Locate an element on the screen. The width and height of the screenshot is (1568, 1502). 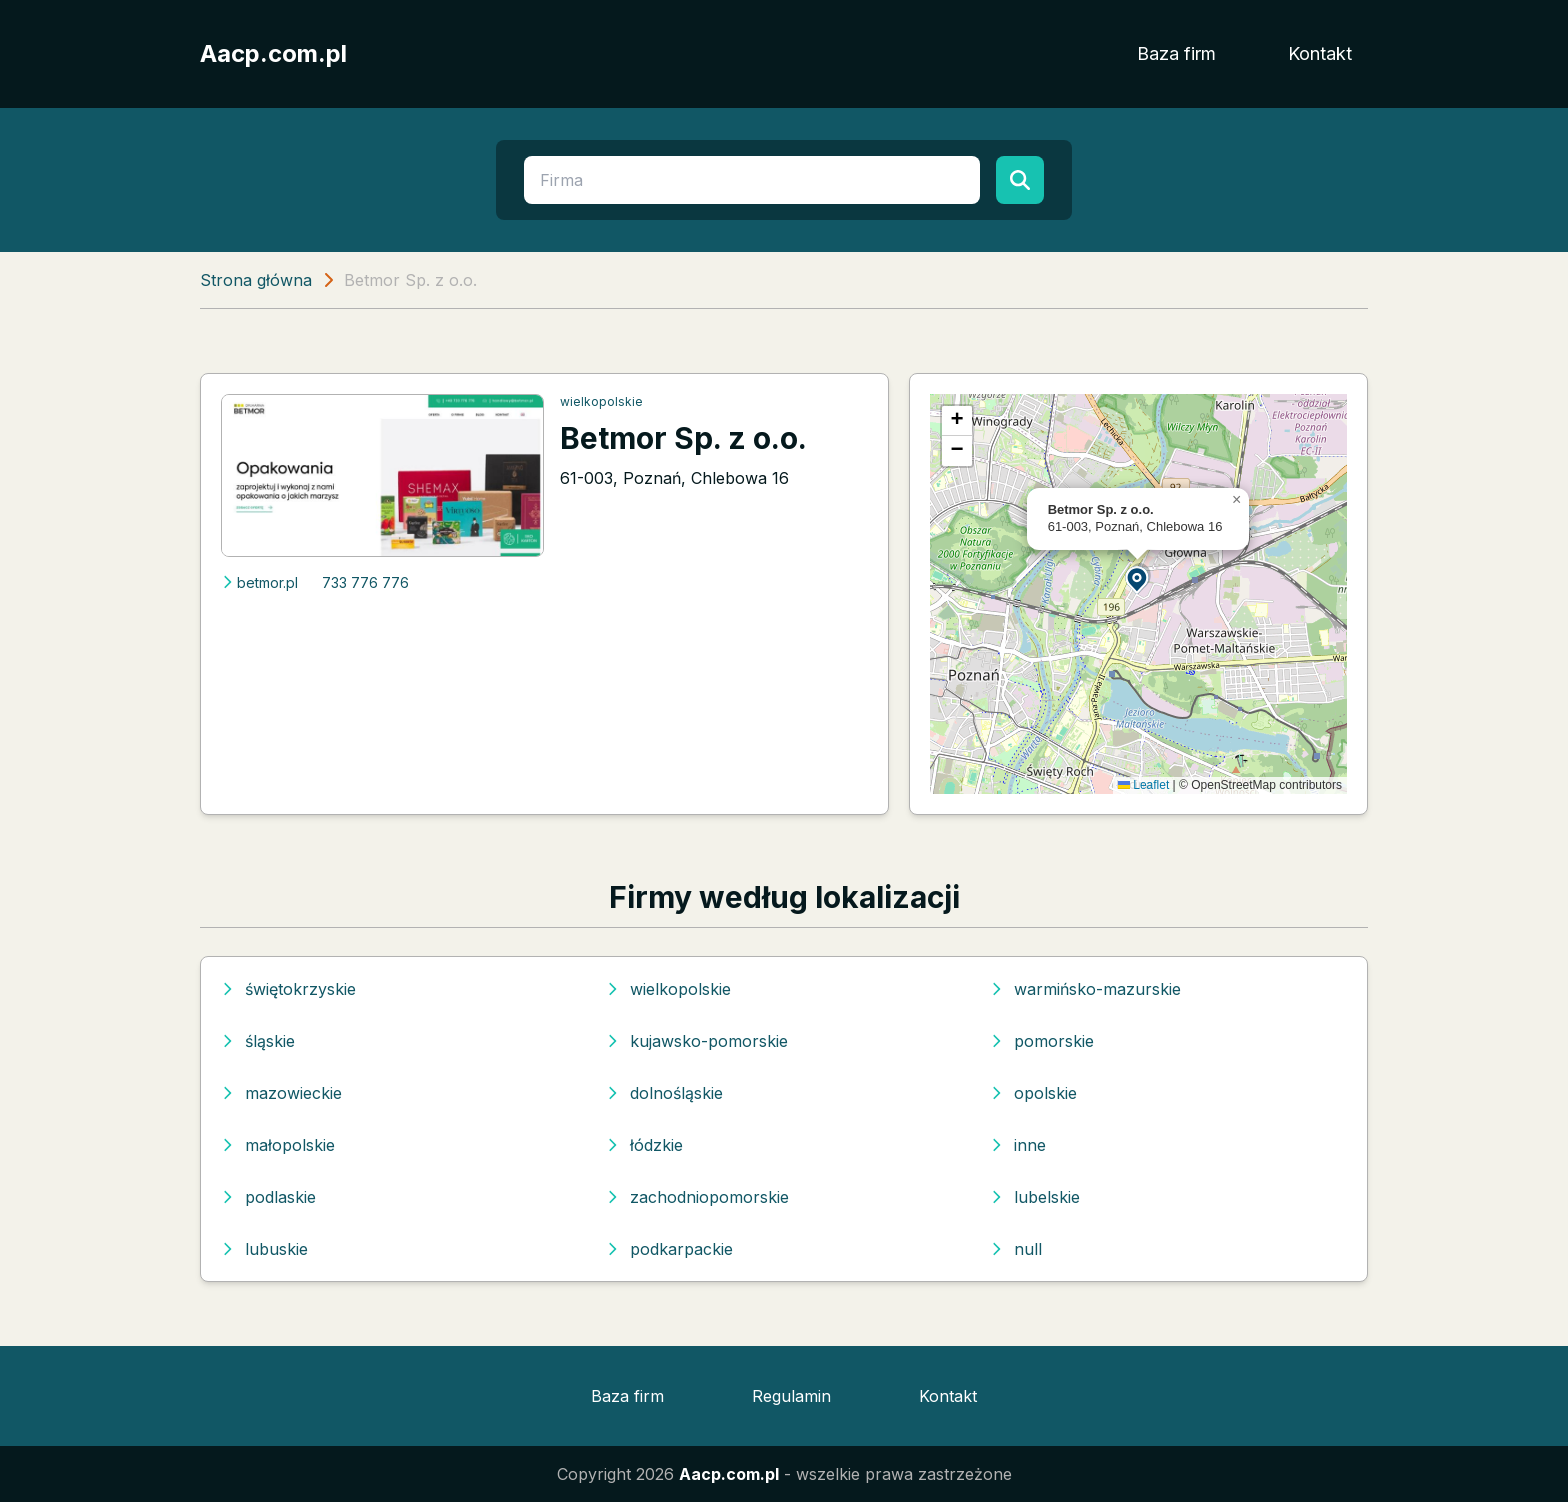
Kontakt is located at coordinates (1320, 53).